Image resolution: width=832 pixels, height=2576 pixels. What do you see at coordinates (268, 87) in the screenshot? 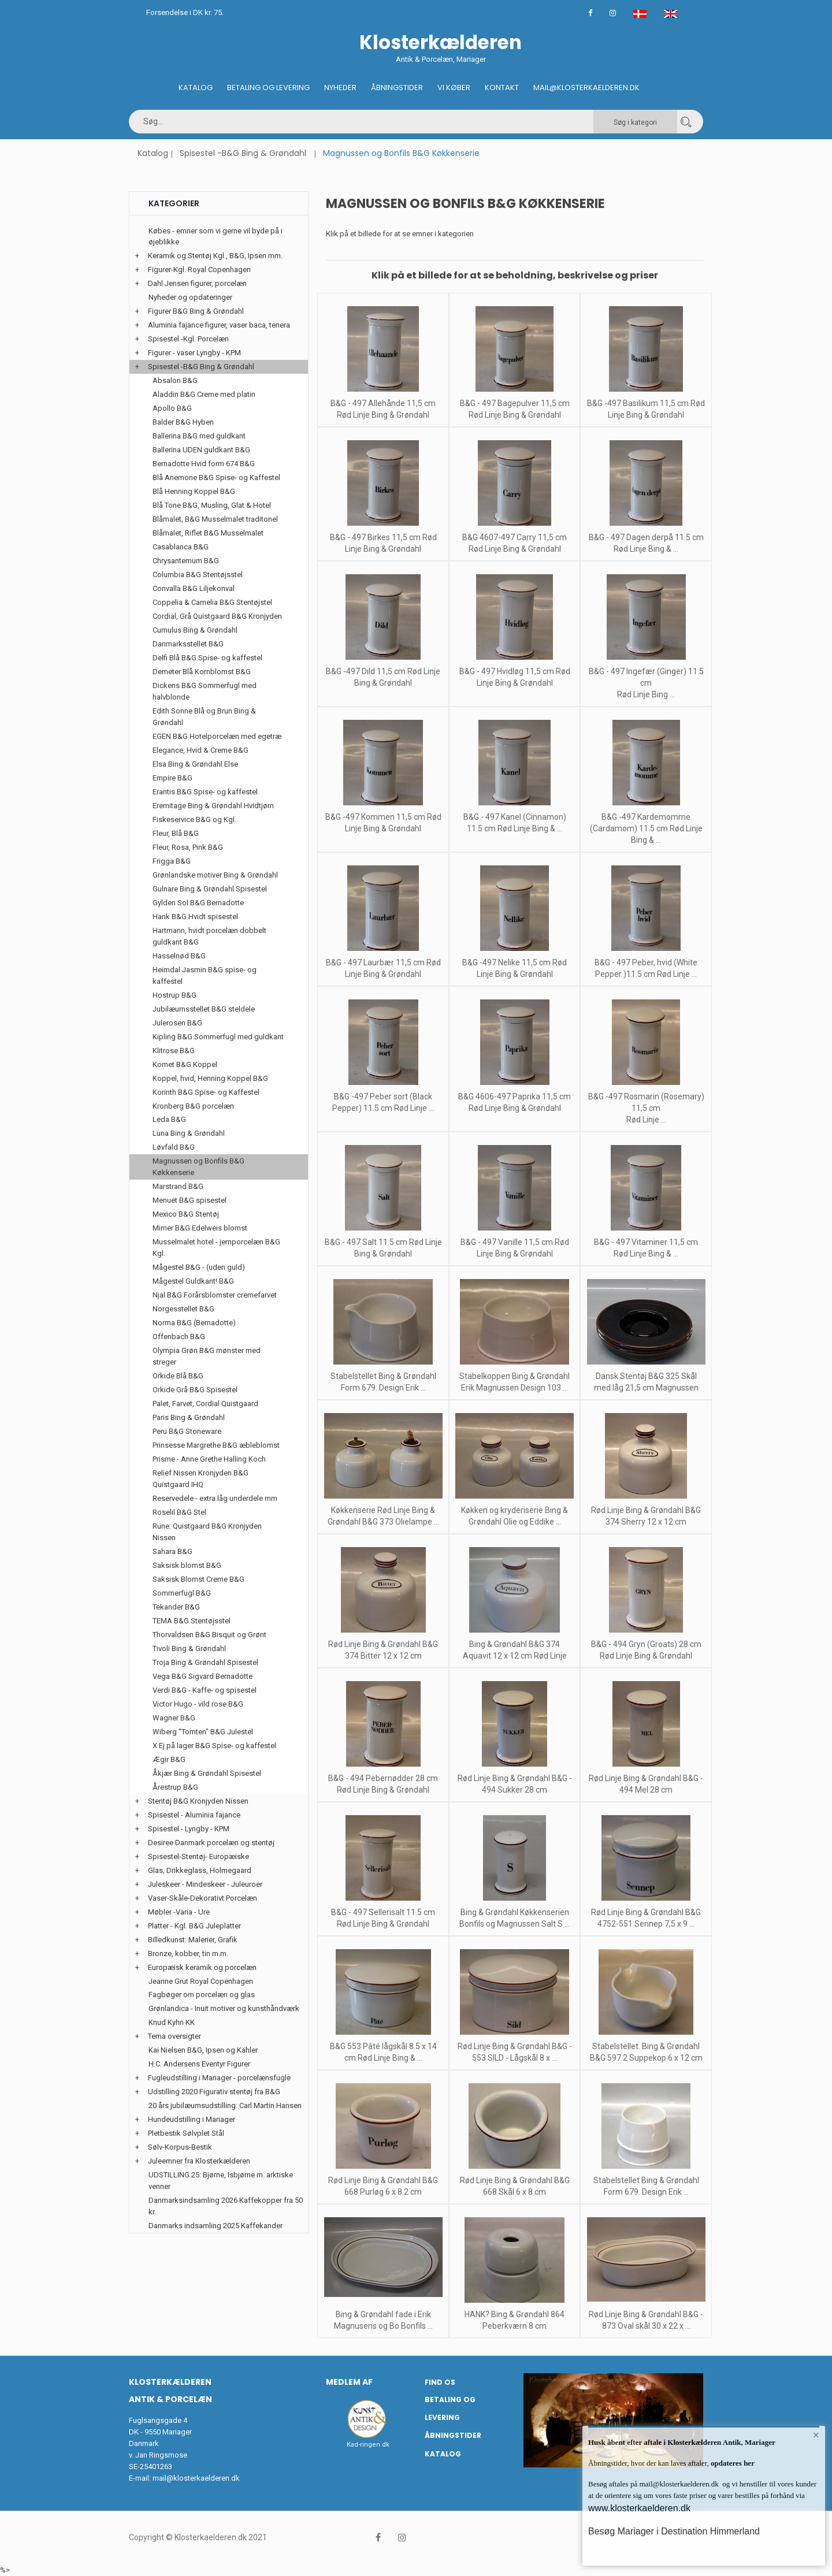
I see `Betaling og Levering` at bounding box center [268, 87].